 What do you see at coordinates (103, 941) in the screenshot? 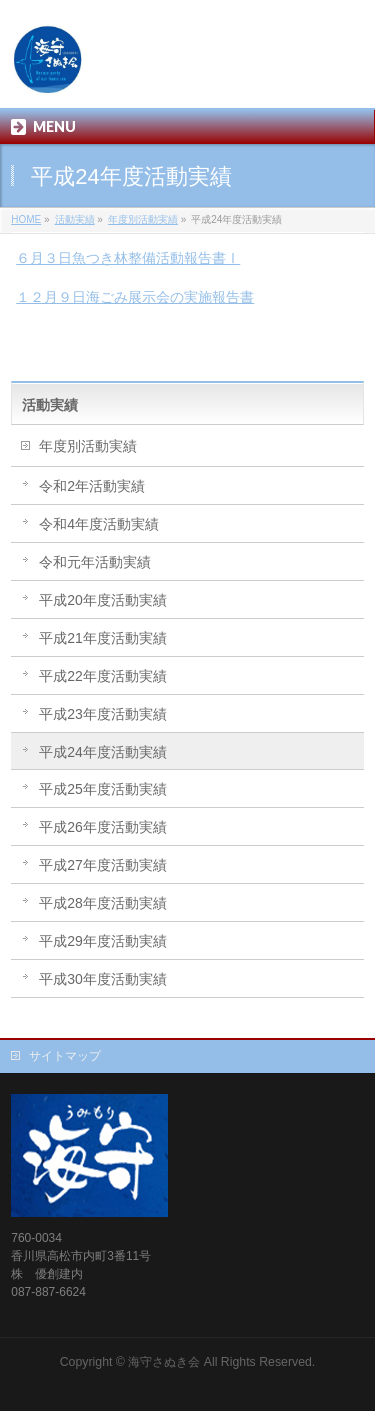
I see `平成29年度活動実績` at bounding box center [103, 941].